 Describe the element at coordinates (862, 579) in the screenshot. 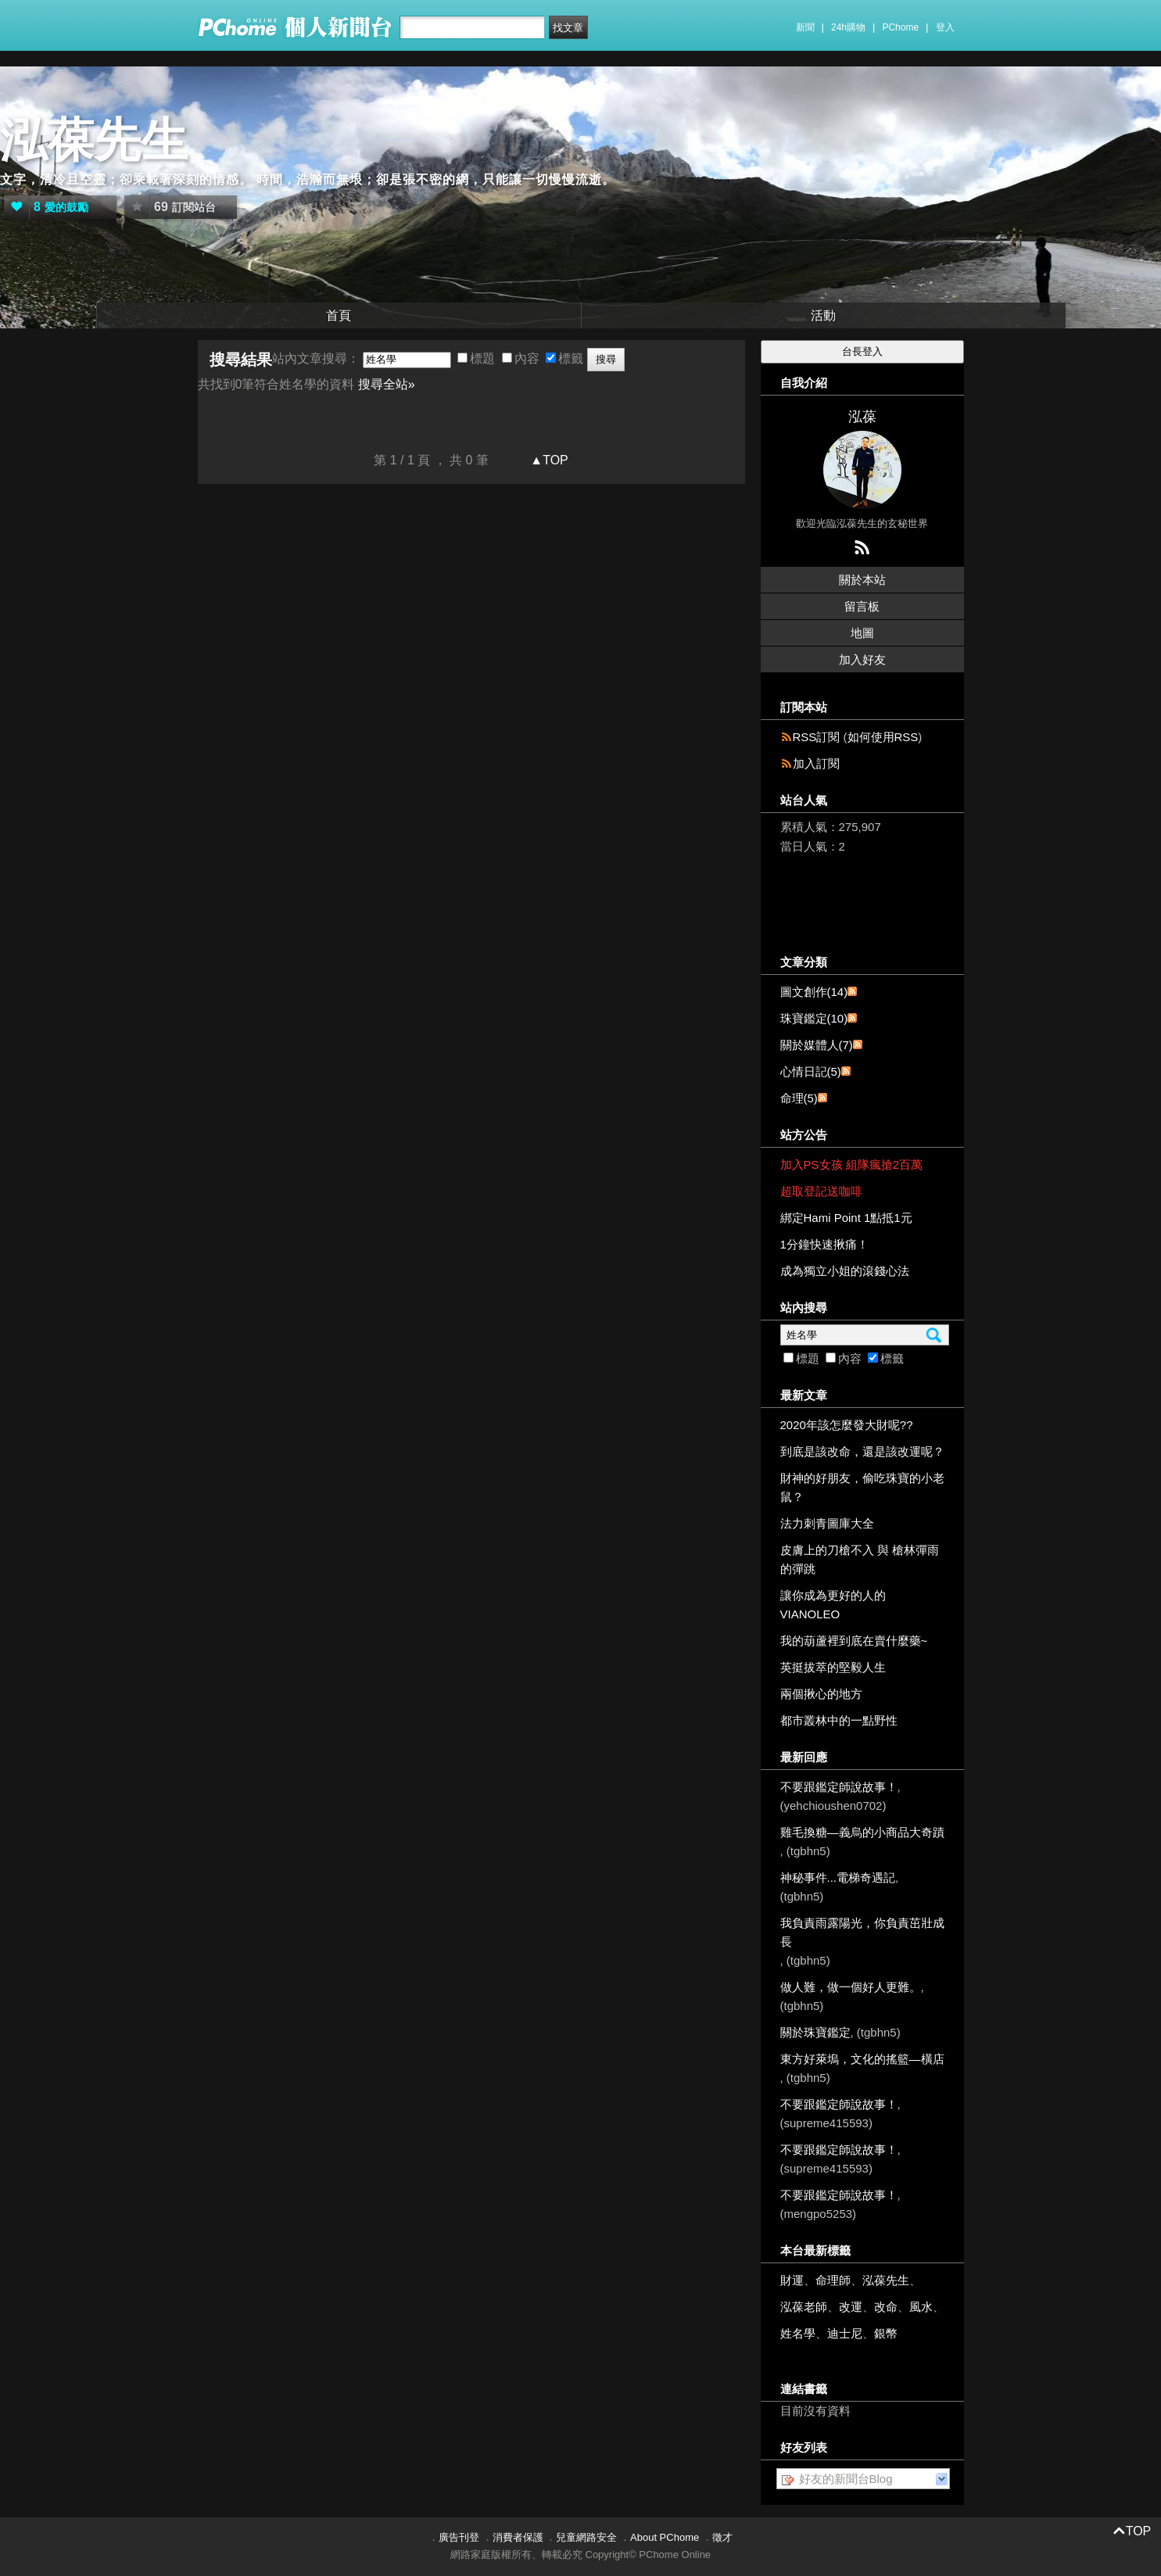

I see `關於本站` at that location.